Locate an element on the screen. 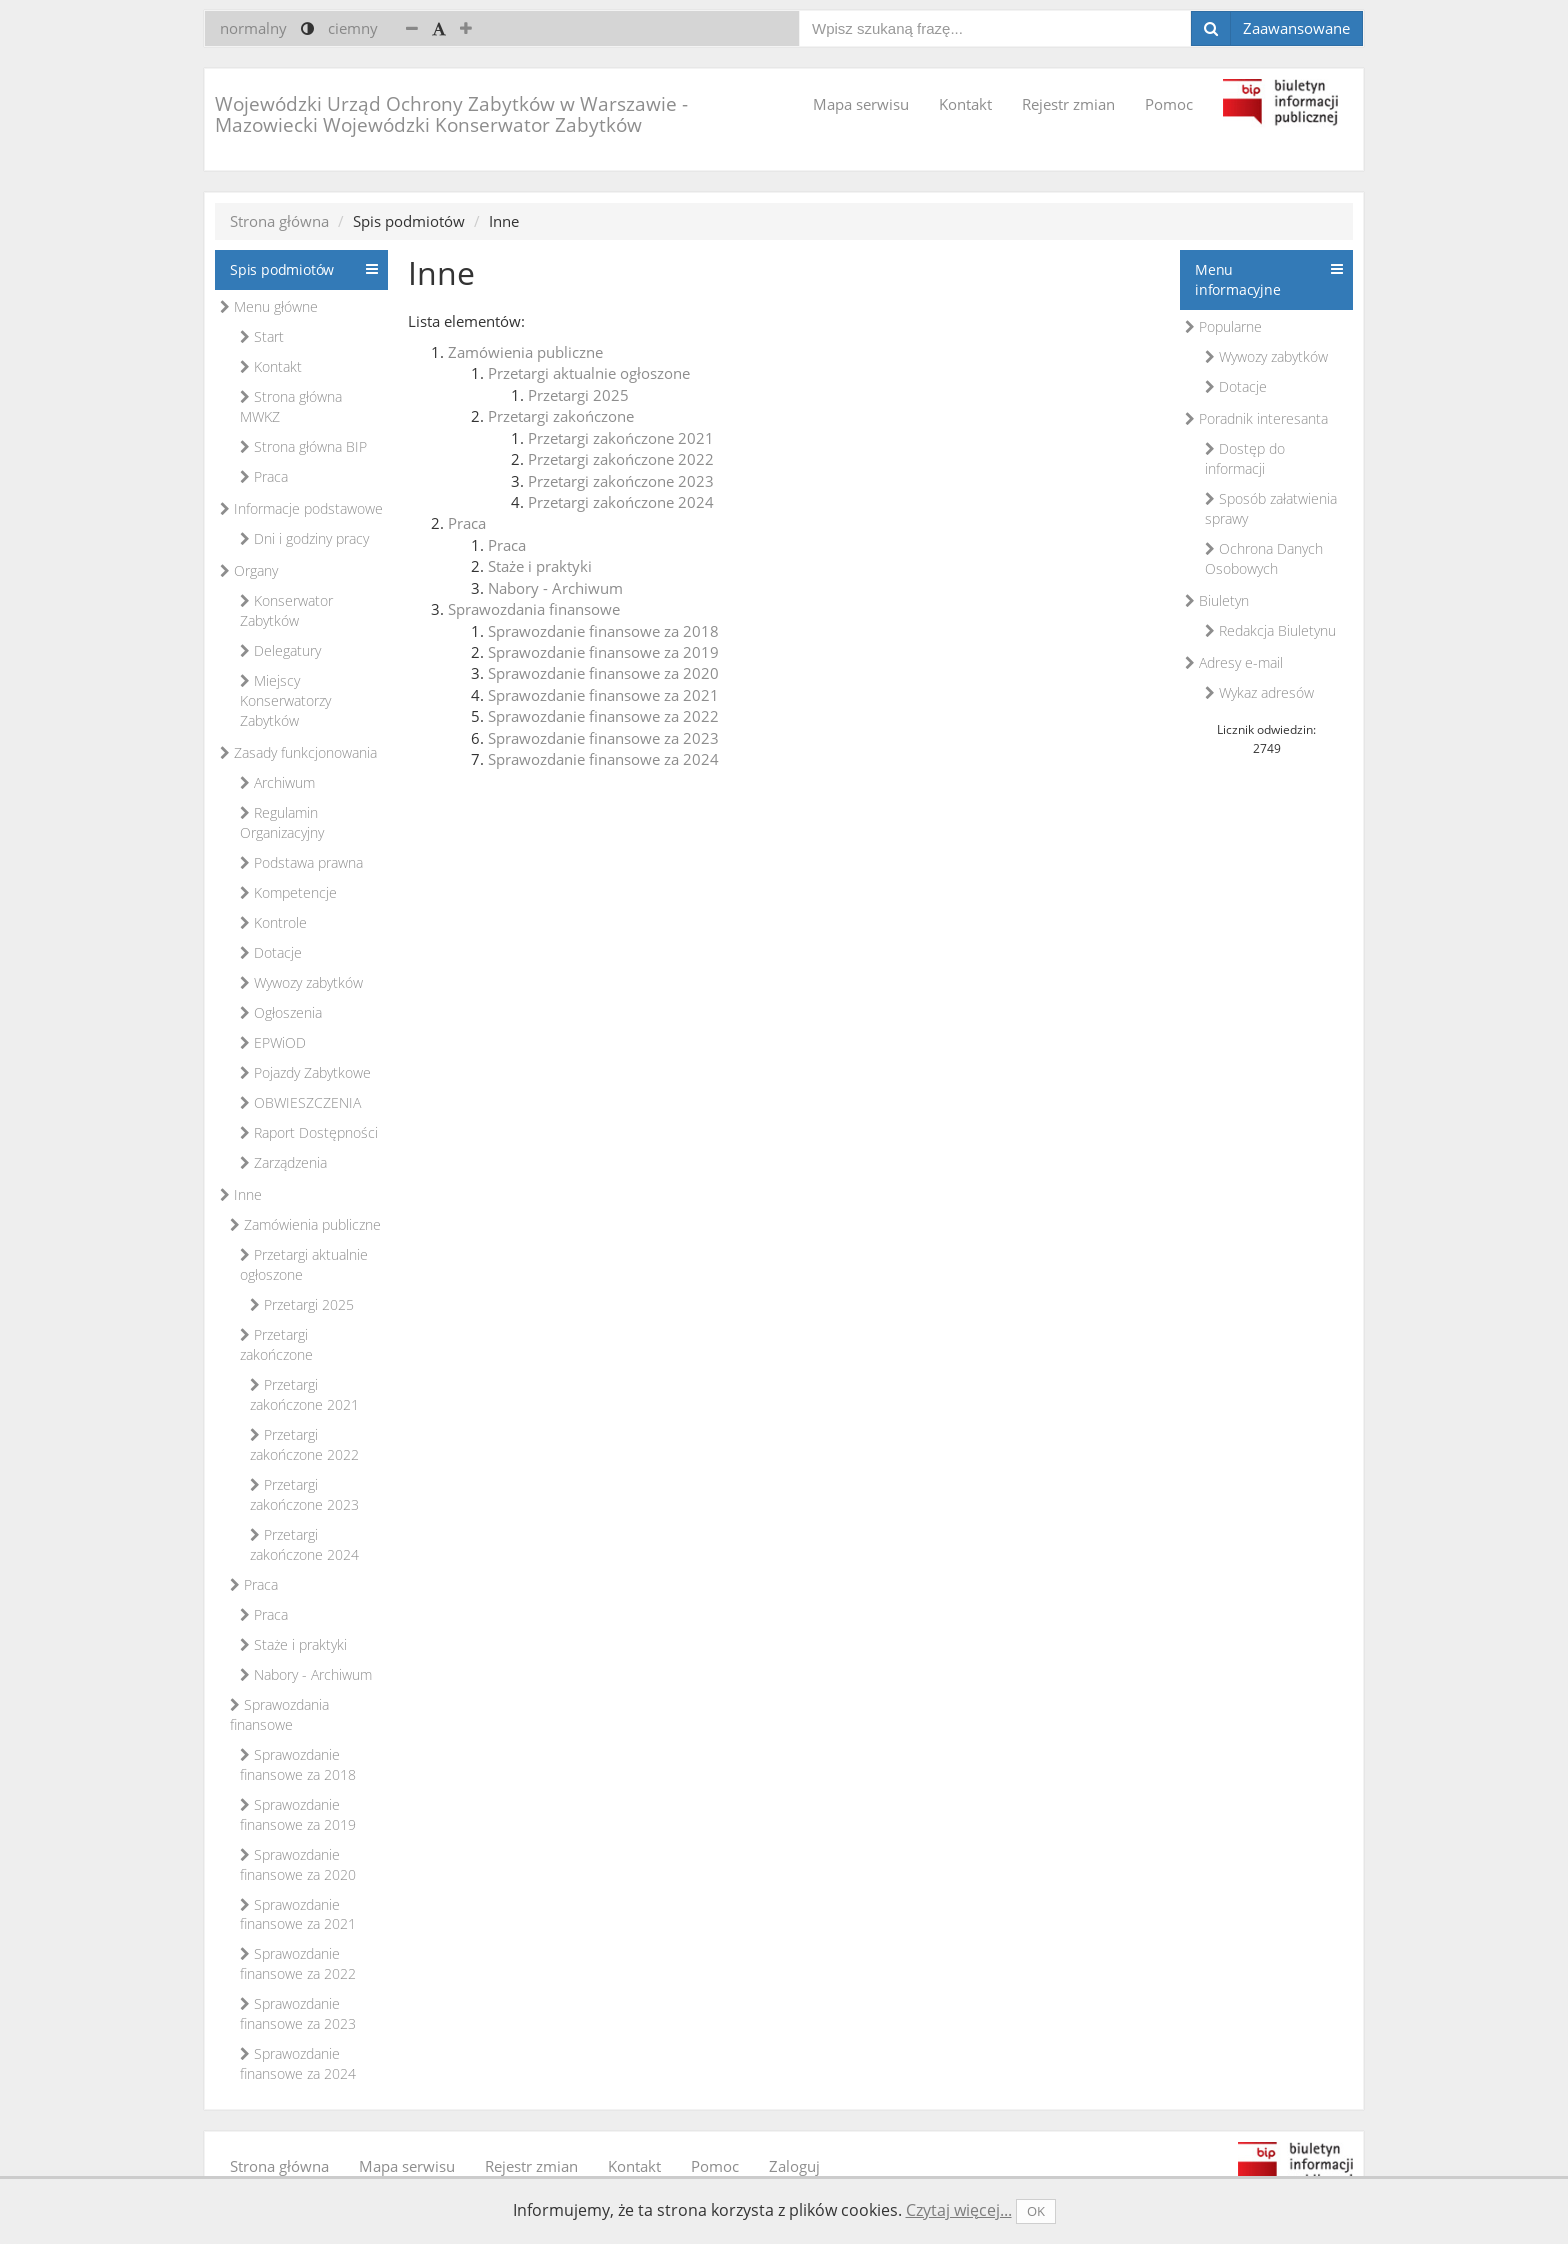  Archiwum is located at coordinates (277, 782).